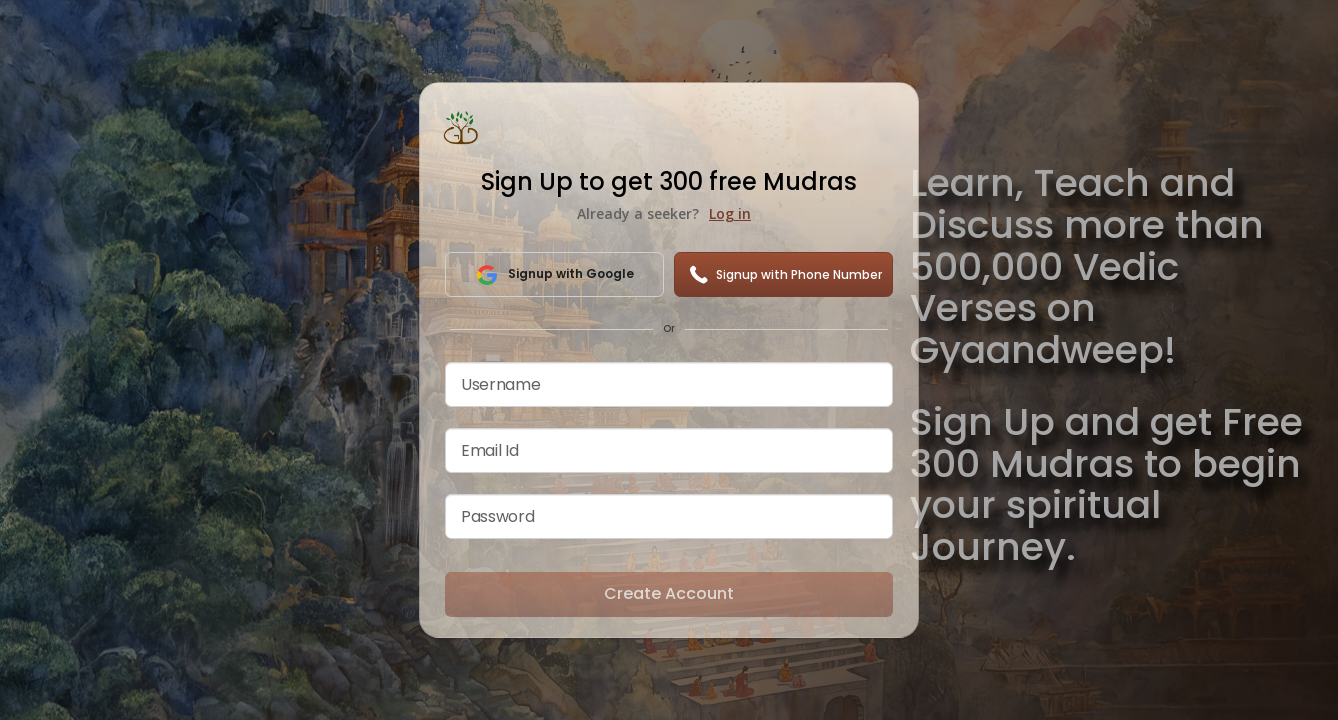 Image resolution: width=1338 pixels, height=720 pixels. Describe the element at coordinates (669, 593) in the screenshot. I see `Create Account` at that location.